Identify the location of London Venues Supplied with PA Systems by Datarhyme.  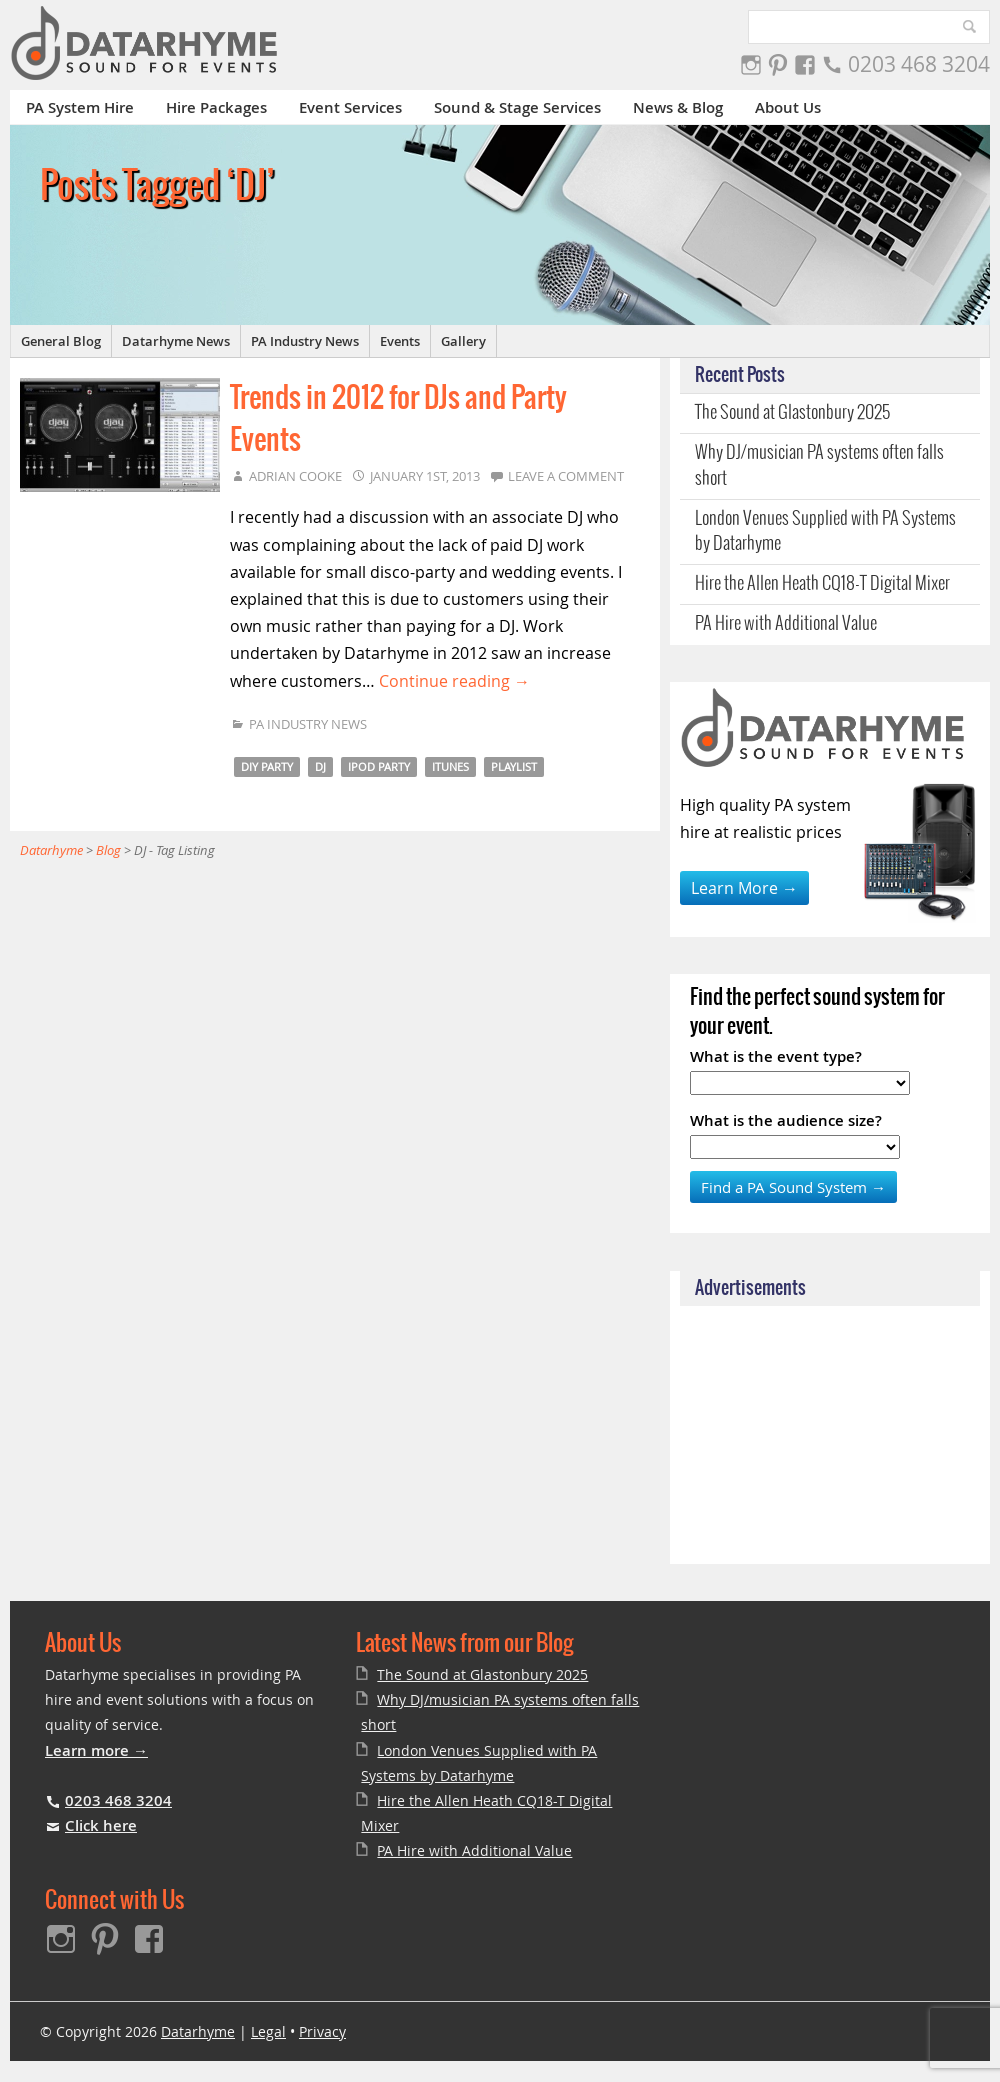
(825, 531).